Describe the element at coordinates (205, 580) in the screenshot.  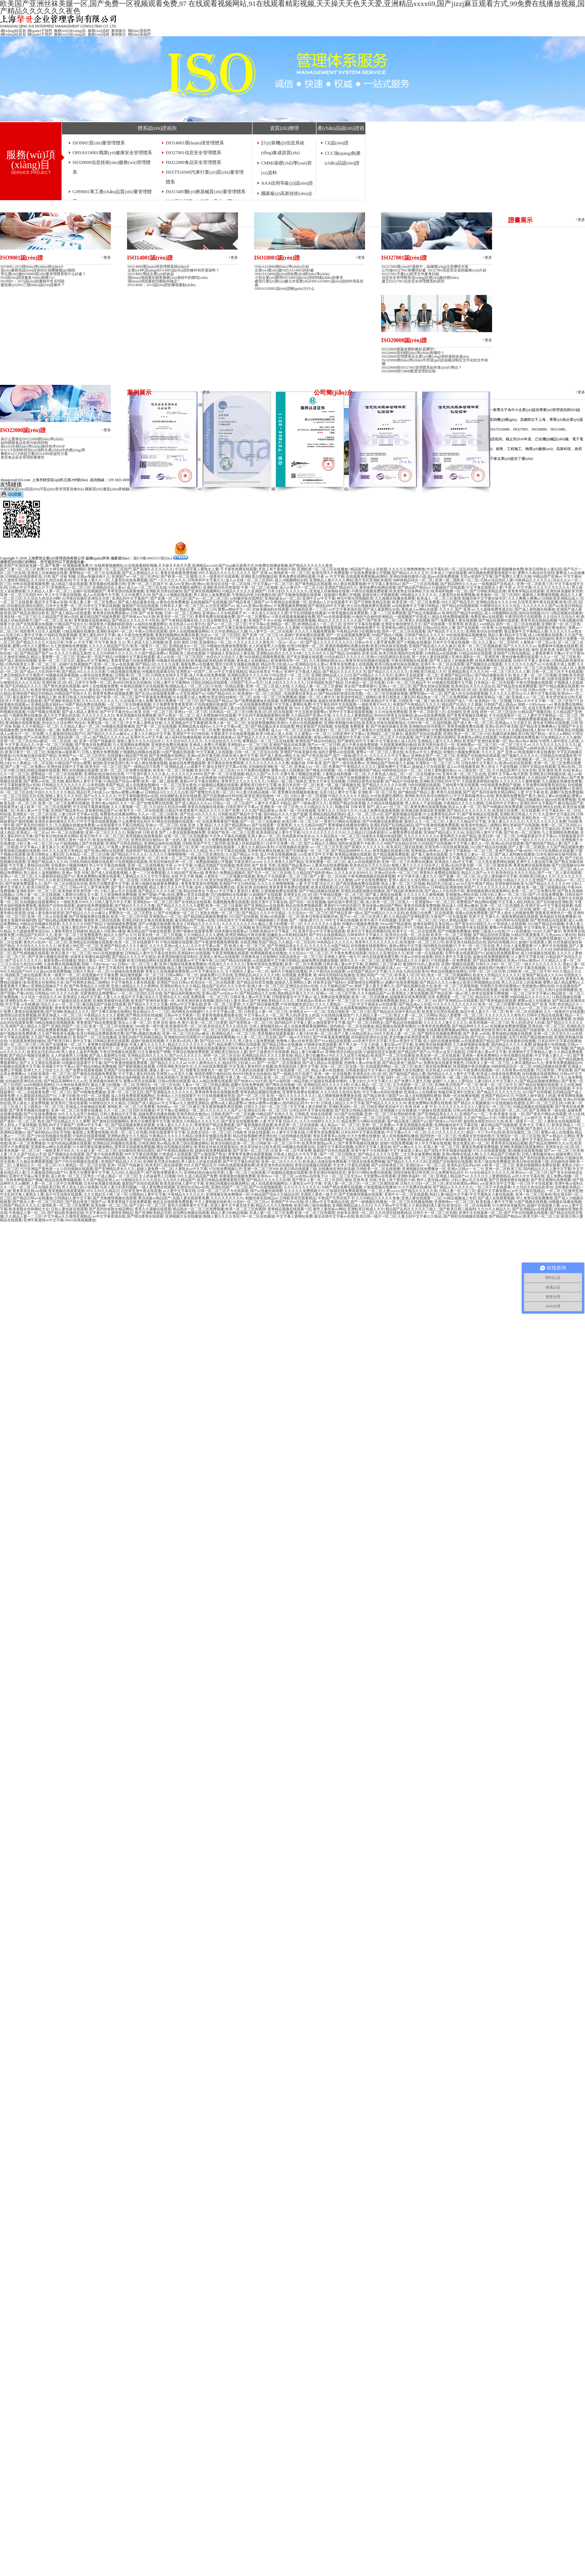
I see `日韩有码中文字幕久久` at that location.